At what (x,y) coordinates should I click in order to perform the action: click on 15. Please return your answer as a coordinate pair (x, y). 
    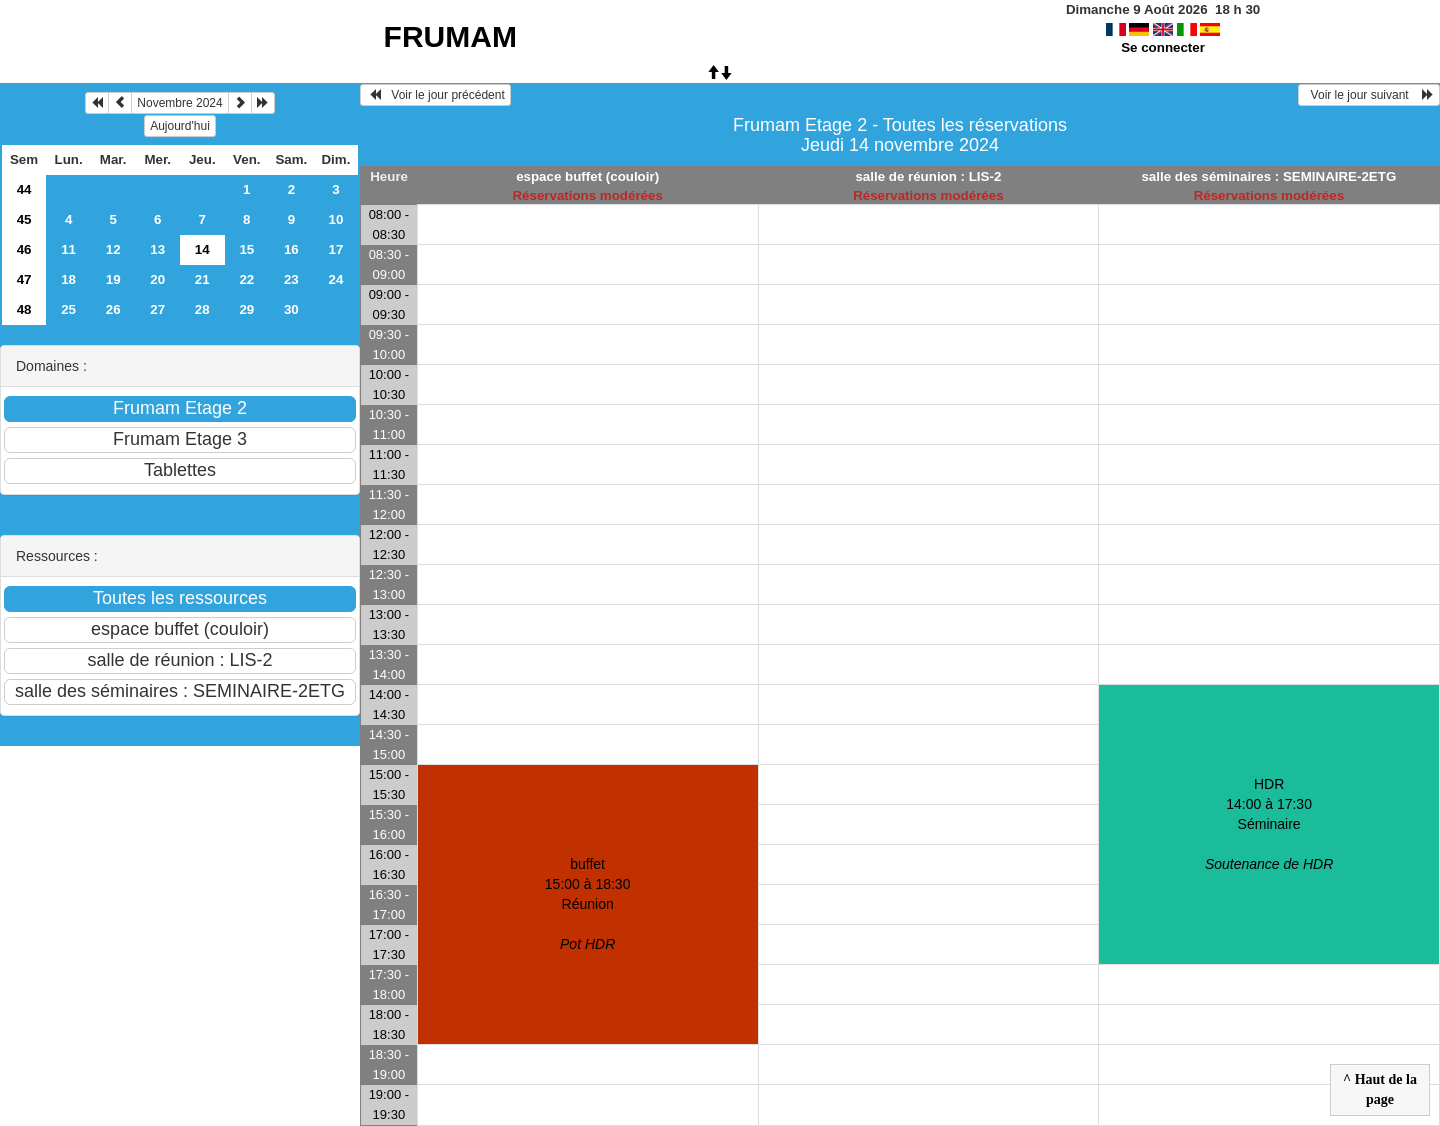
    Looking at the image, I should click on (246, 249).